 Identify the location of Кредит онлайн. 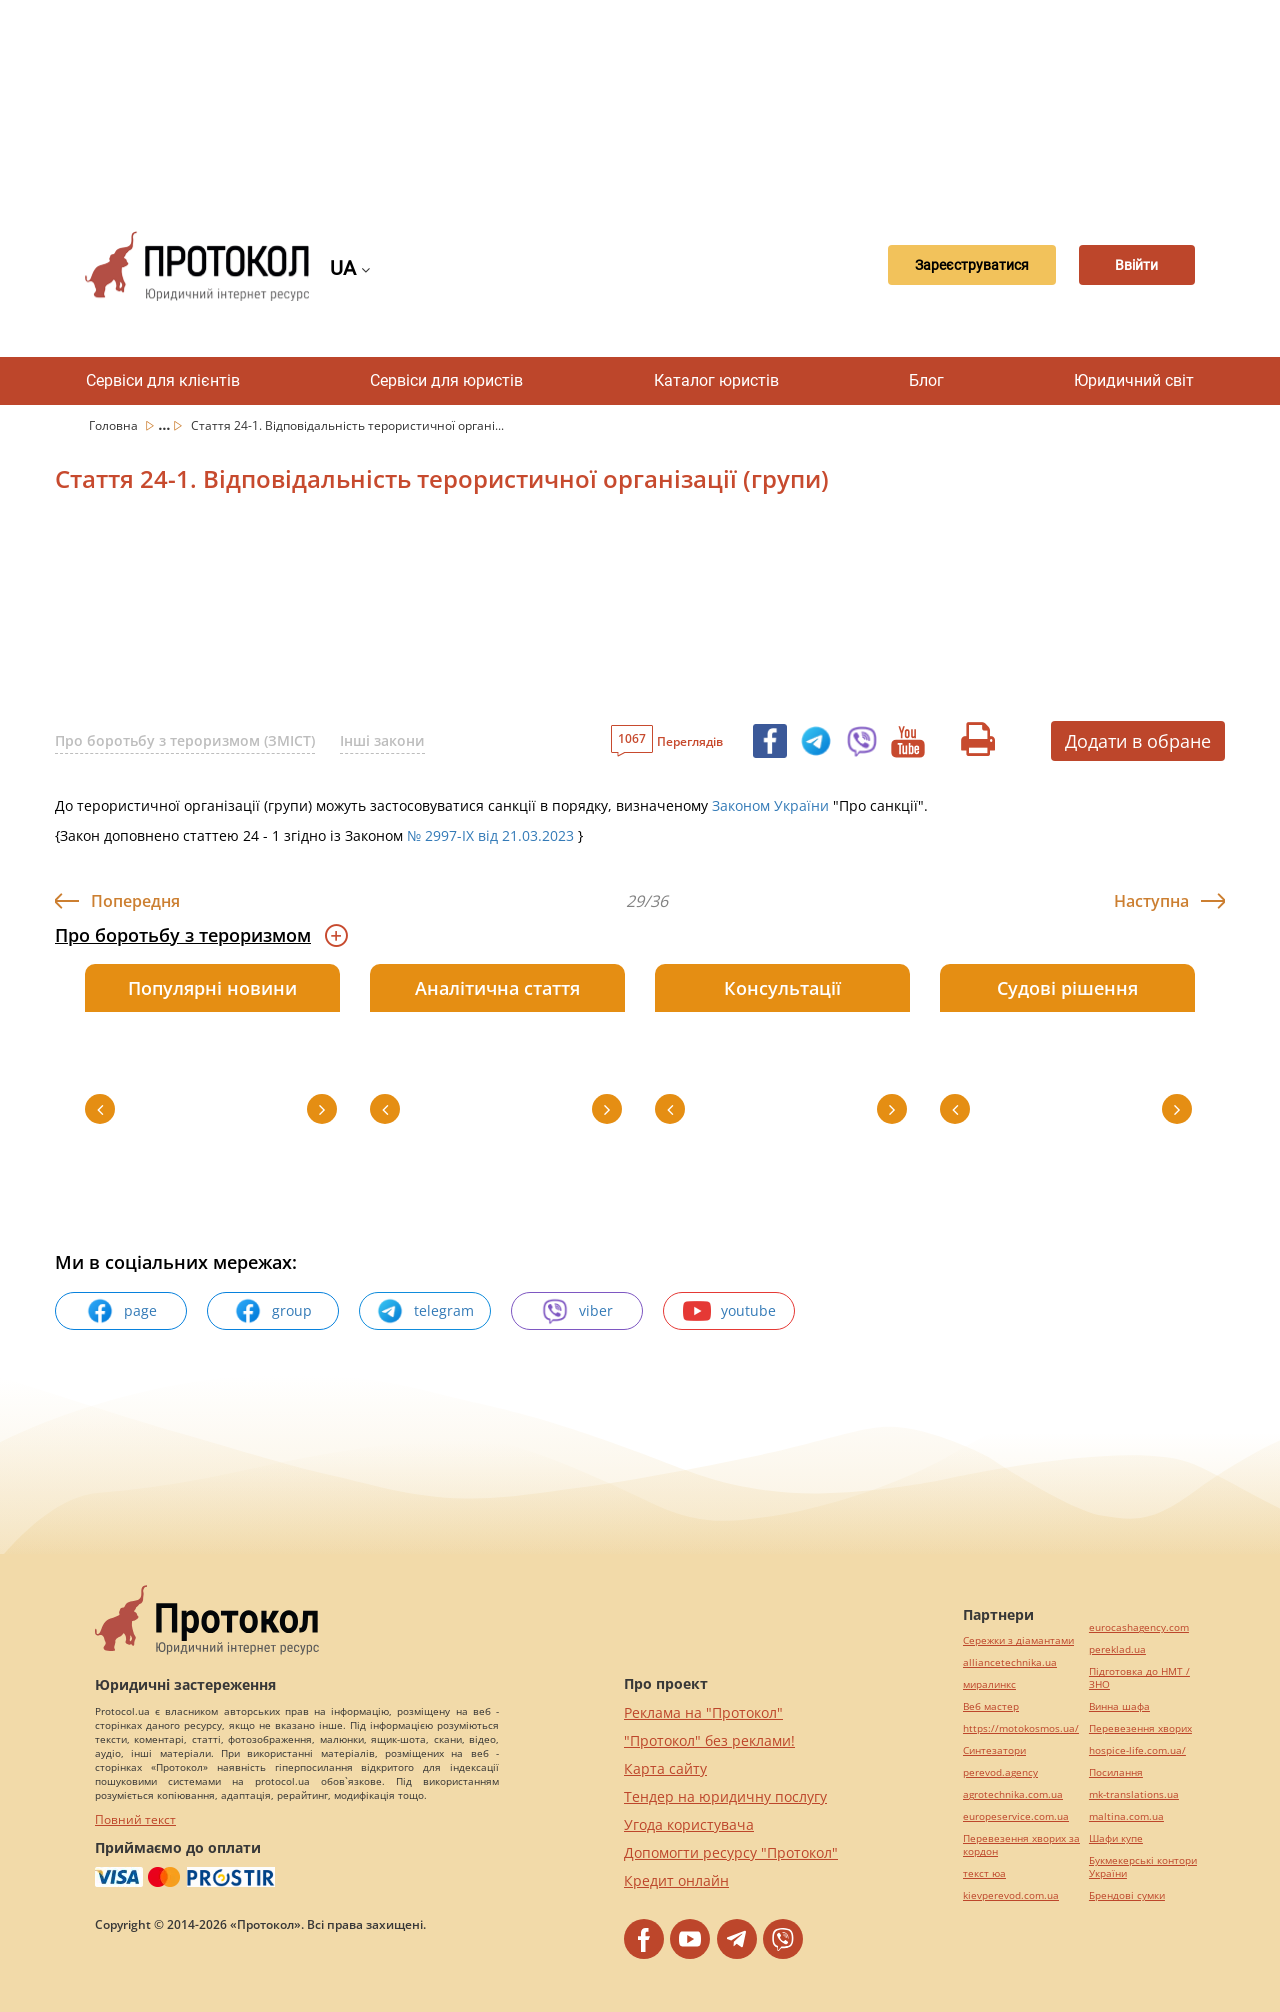
(676, 1880).